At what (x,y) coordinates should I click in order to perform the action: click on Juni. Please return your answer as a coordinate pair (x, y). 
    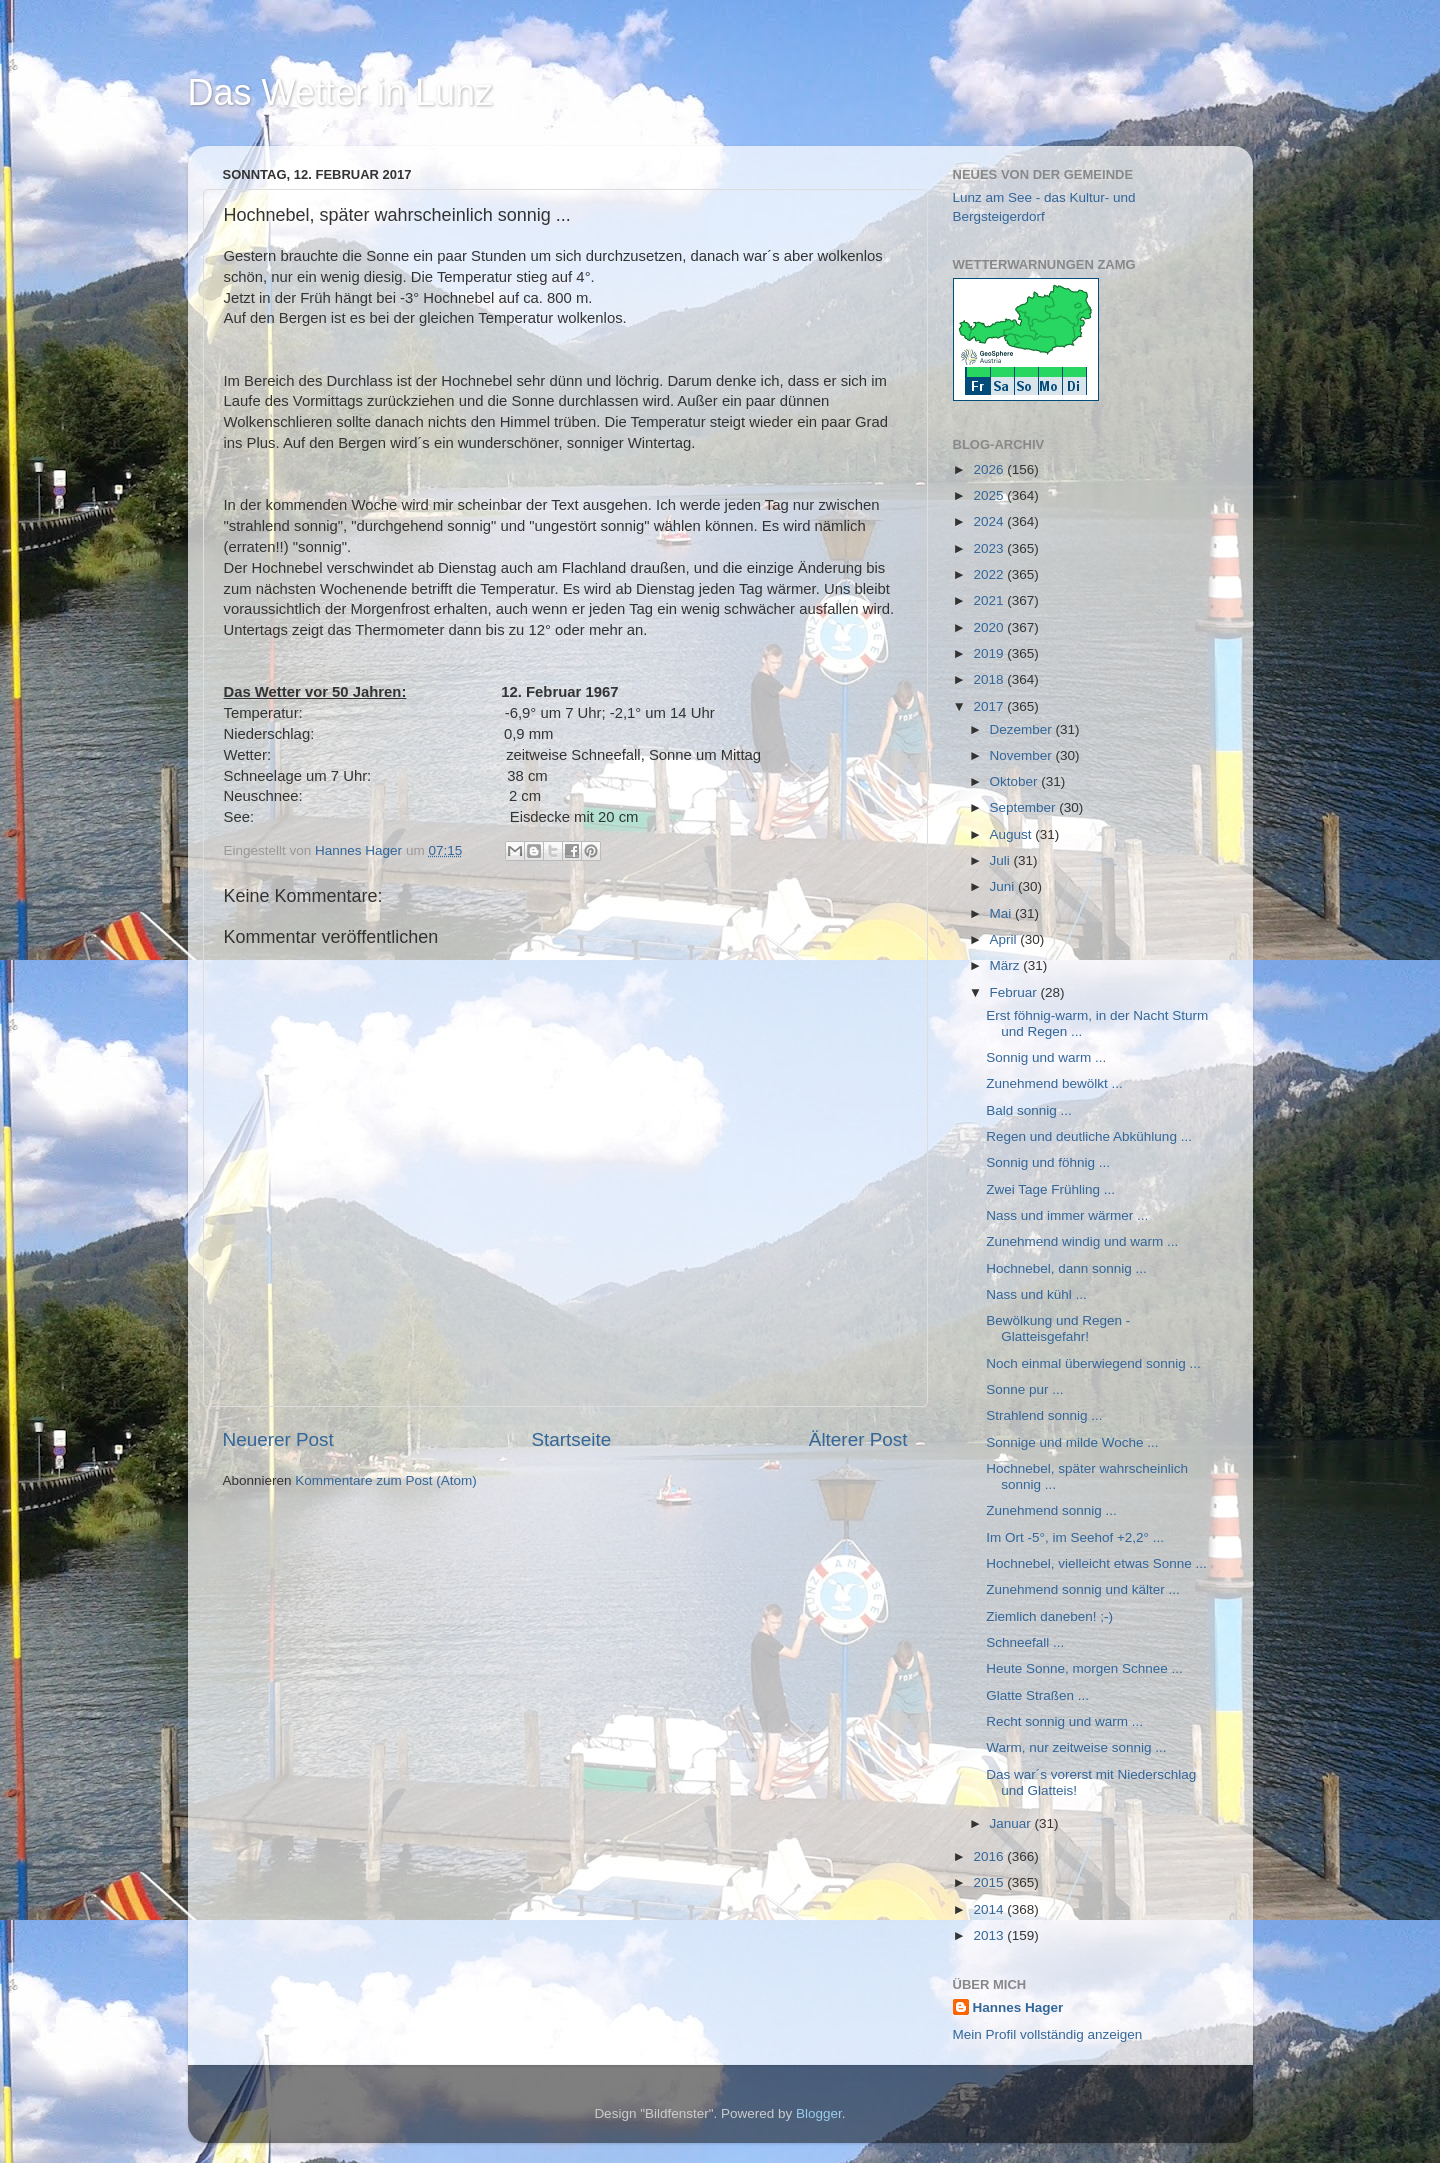
    Looking at the image, I should click on (1004, 886).